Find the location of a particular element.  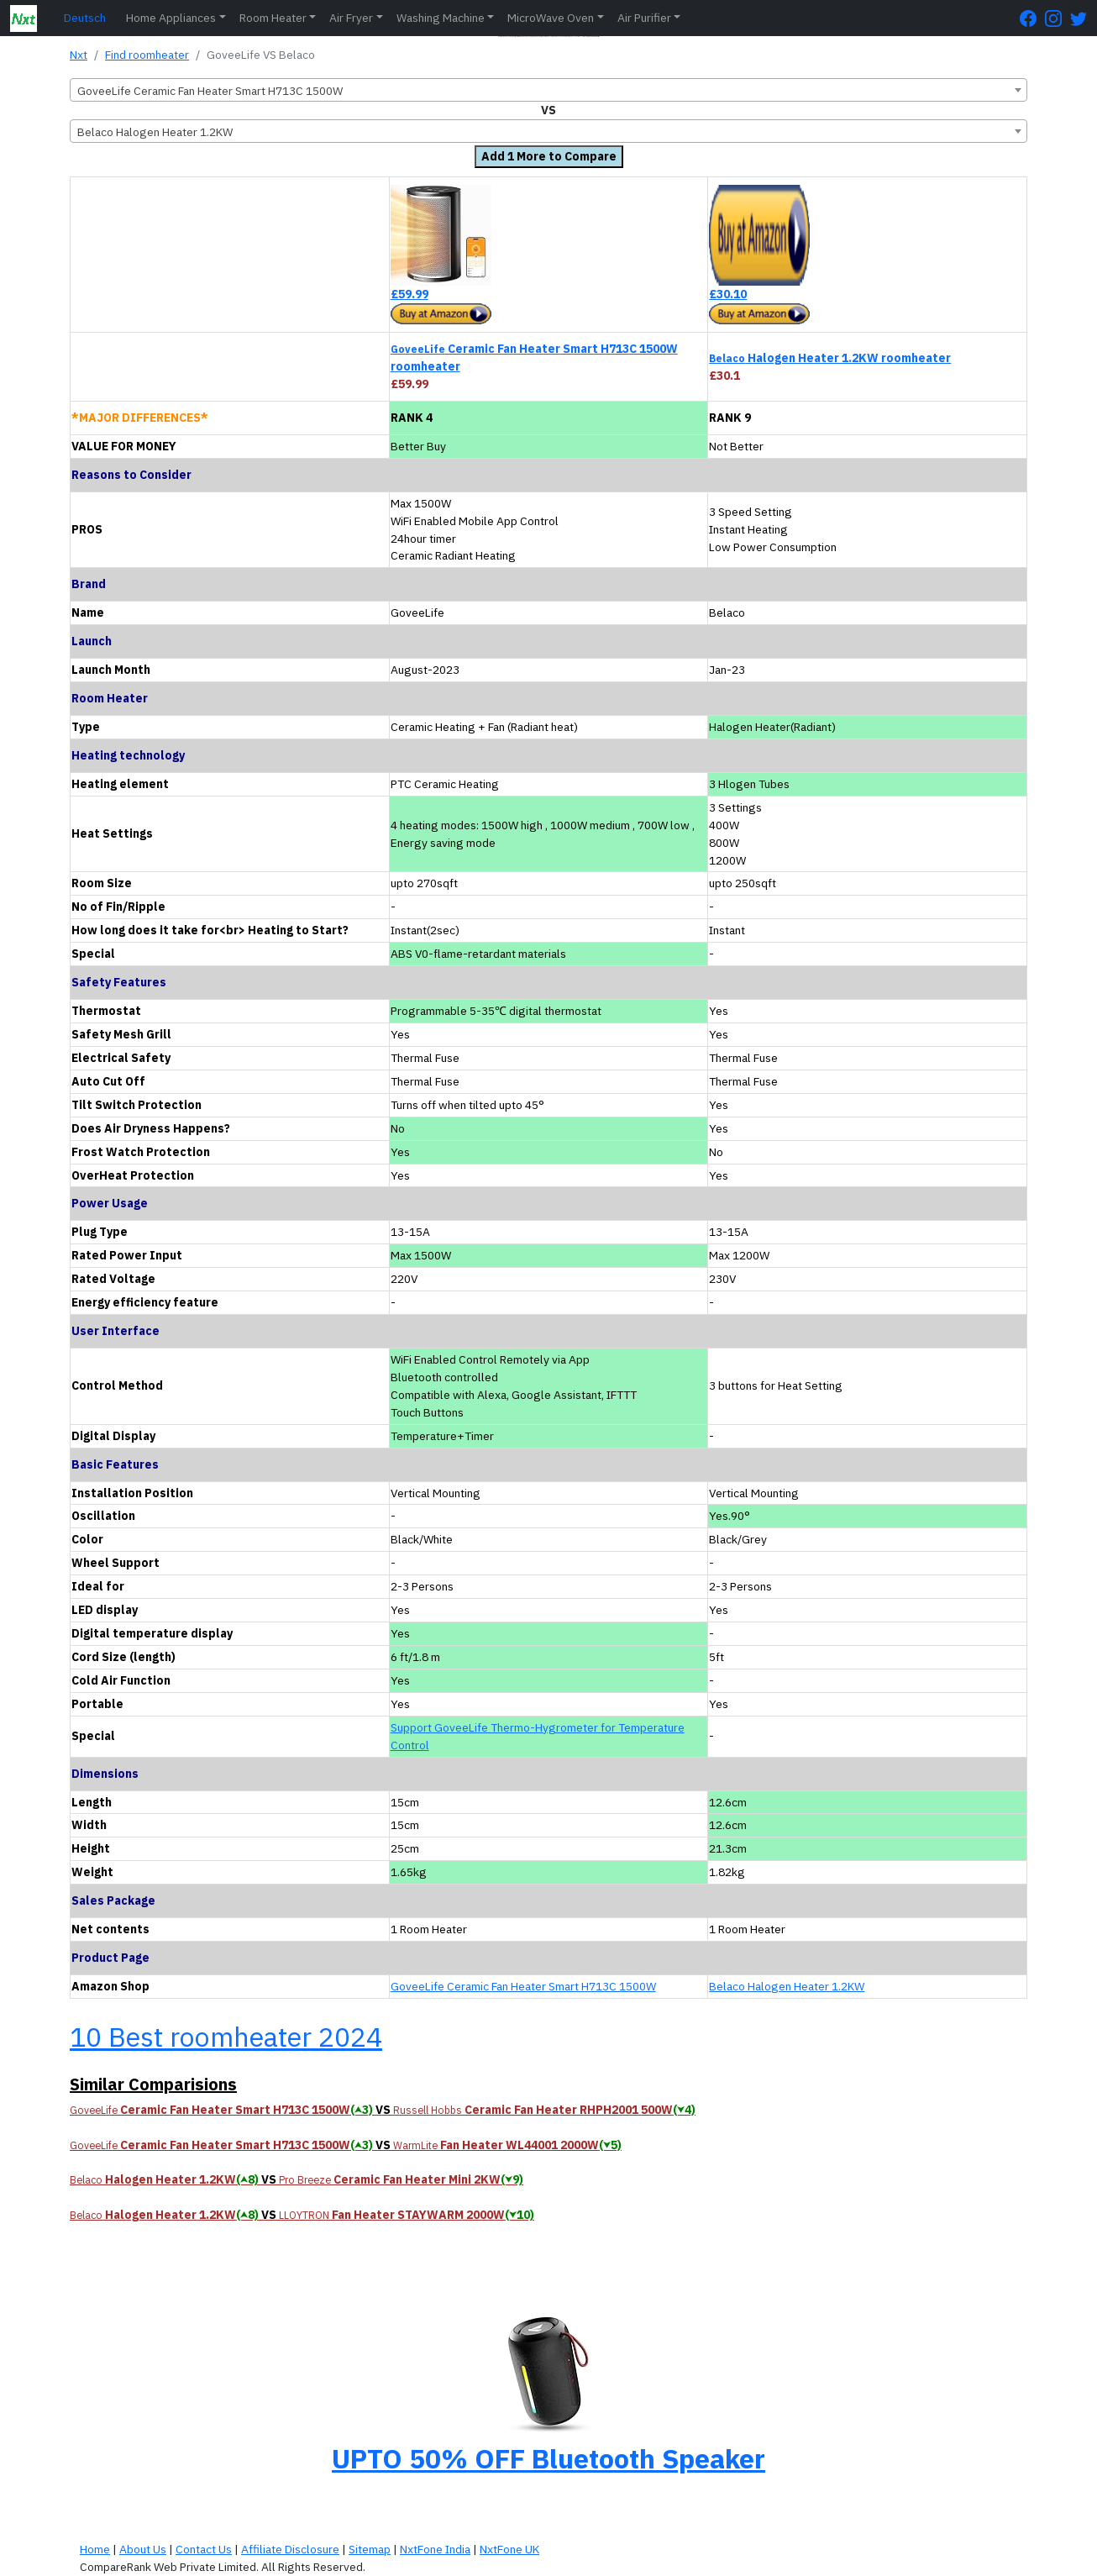

GoveeLife Ceramic Fan Heater Smart H713C 1500W is located at coordinates (523, 1986).